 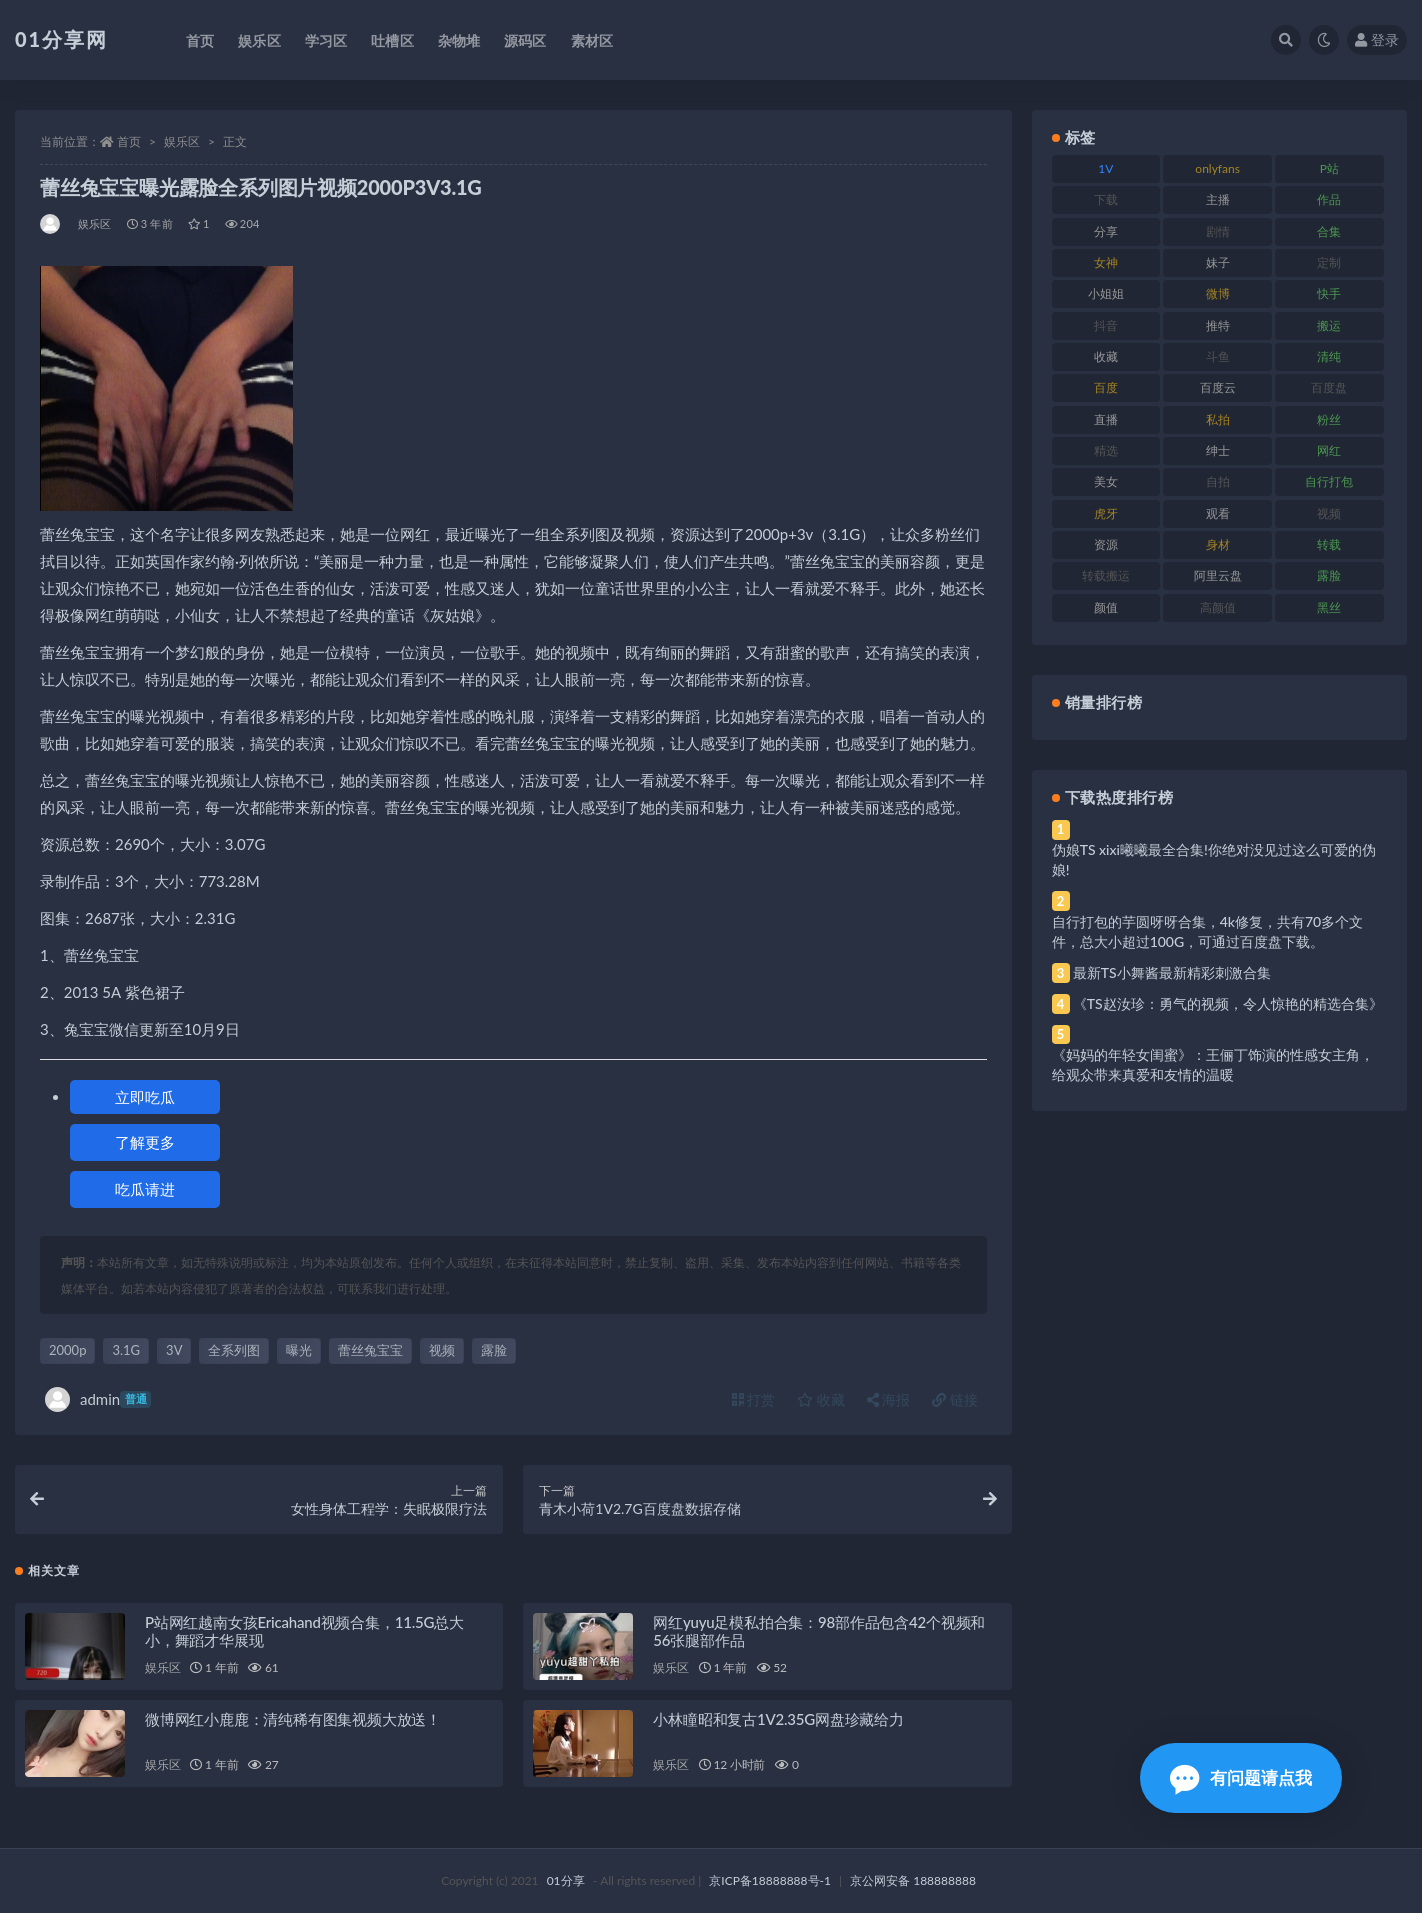 I want to click on 定制 [定制 (71 项)], so click(x=1329, y=262).